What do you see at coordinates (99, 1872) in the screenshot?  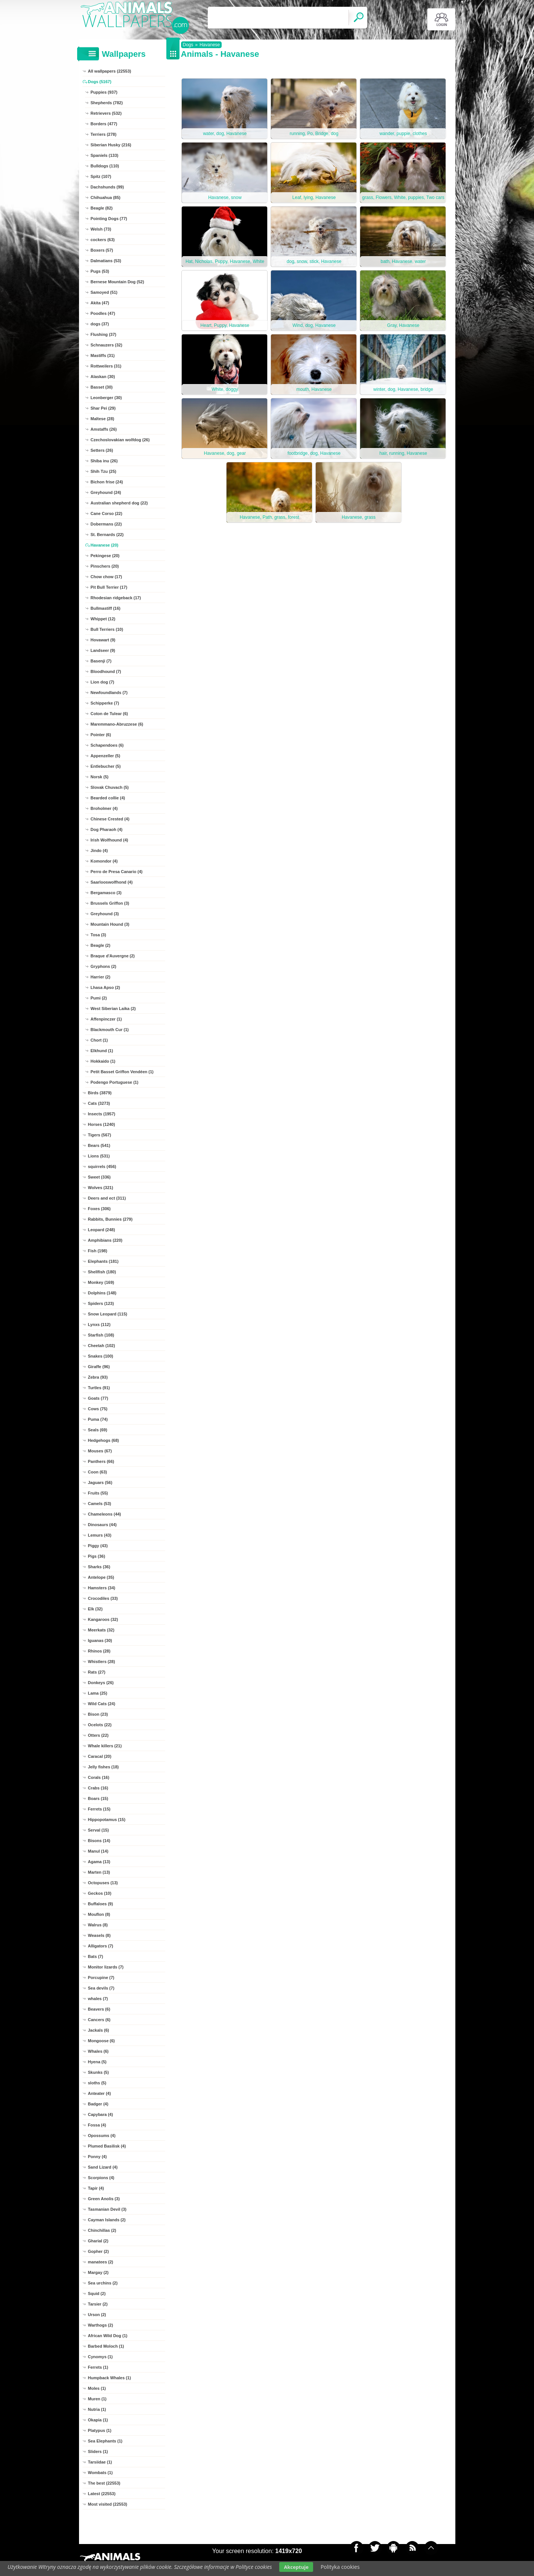 I see `Marten (13)` at bounding box center [99, 1872].